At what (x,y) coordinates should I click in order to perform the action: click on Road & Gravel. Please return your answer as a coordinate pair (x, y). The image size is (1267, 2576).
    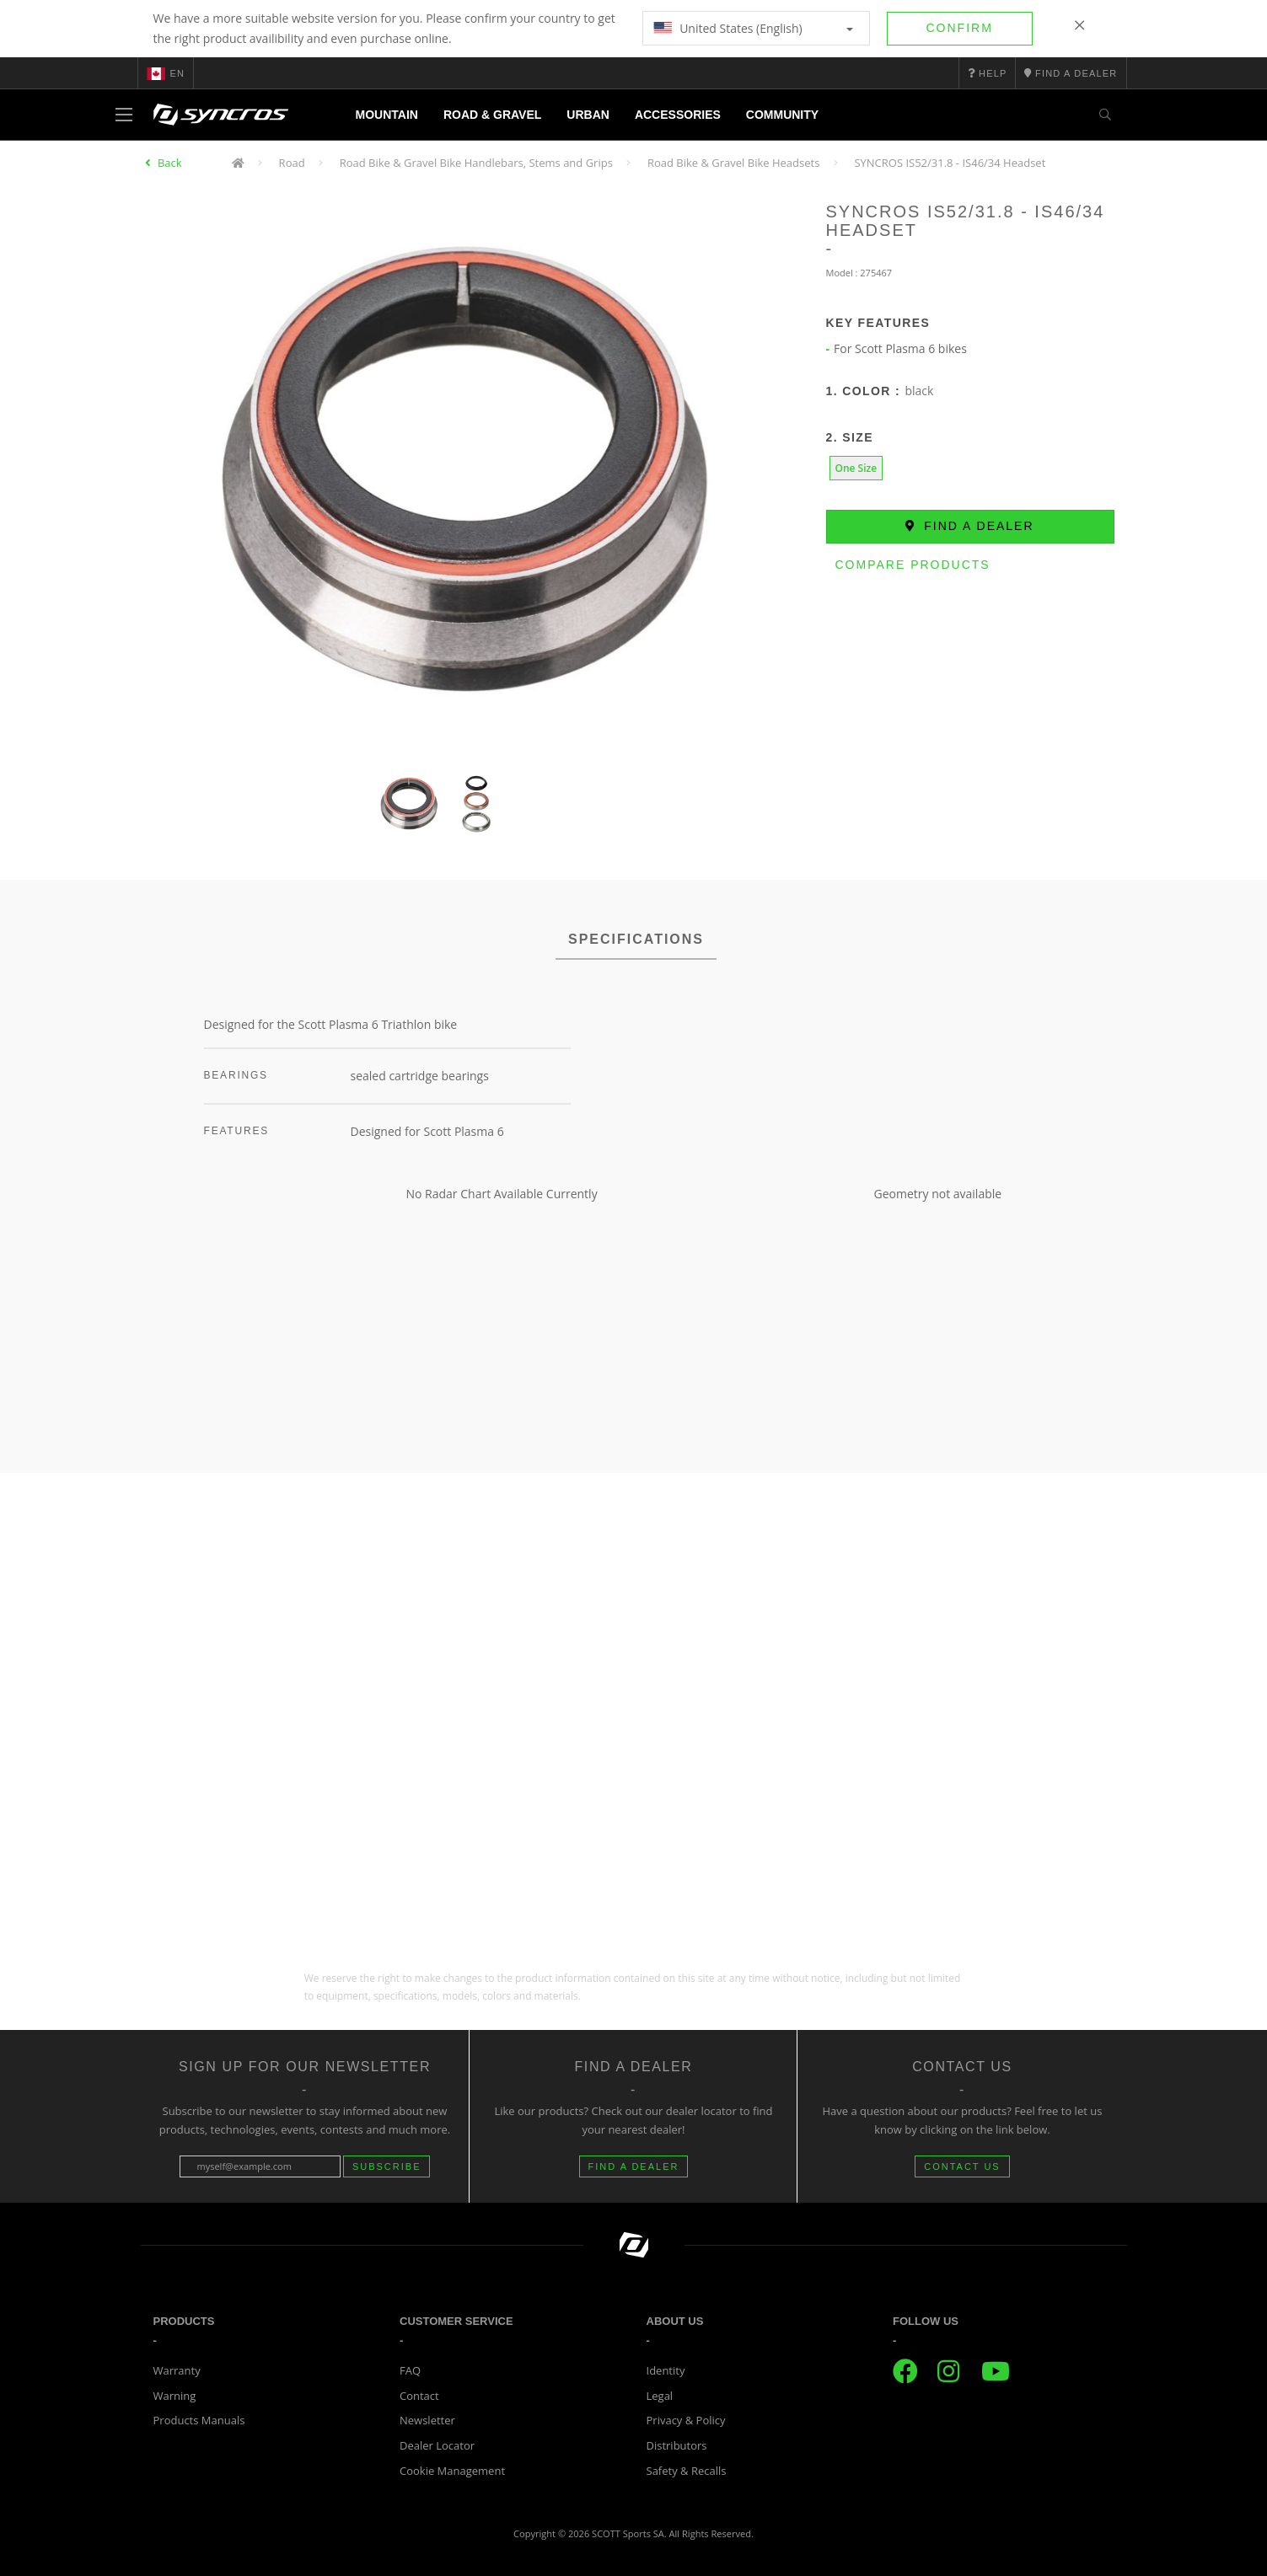
    Looking at the image, I should click on (492, 114).